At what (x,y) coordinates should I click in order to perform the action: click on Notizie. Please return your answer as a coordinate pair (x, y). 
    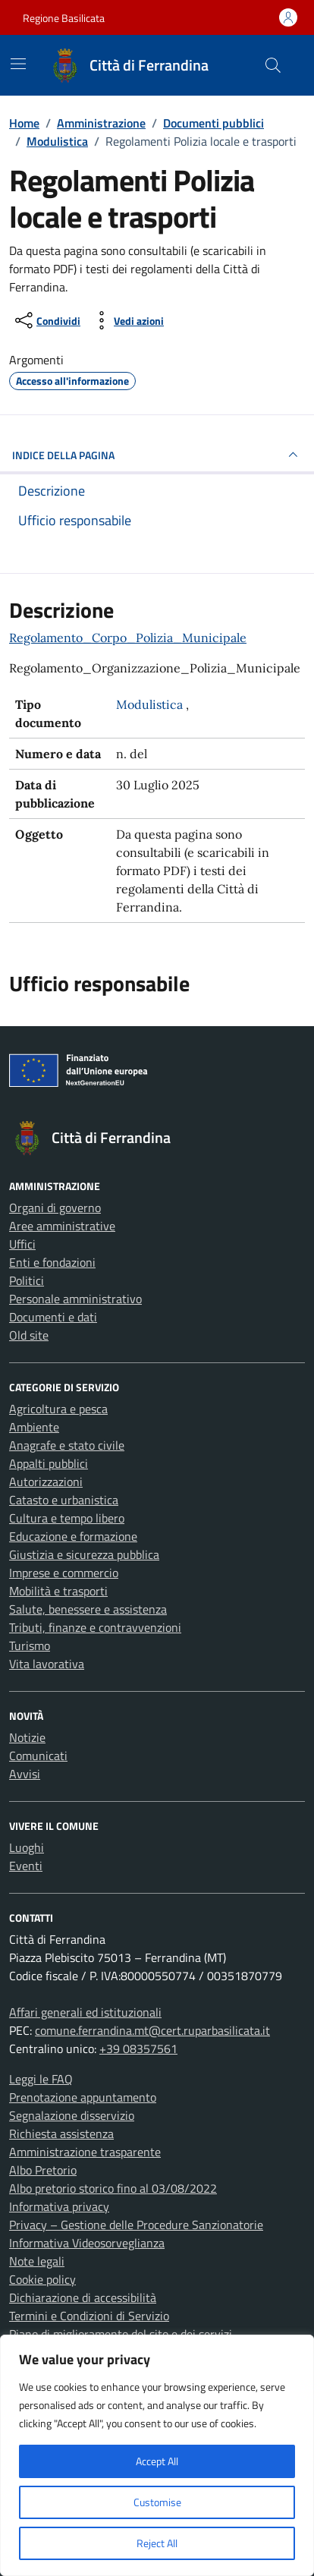
    Looking at the image, I should click on (27, 1737).